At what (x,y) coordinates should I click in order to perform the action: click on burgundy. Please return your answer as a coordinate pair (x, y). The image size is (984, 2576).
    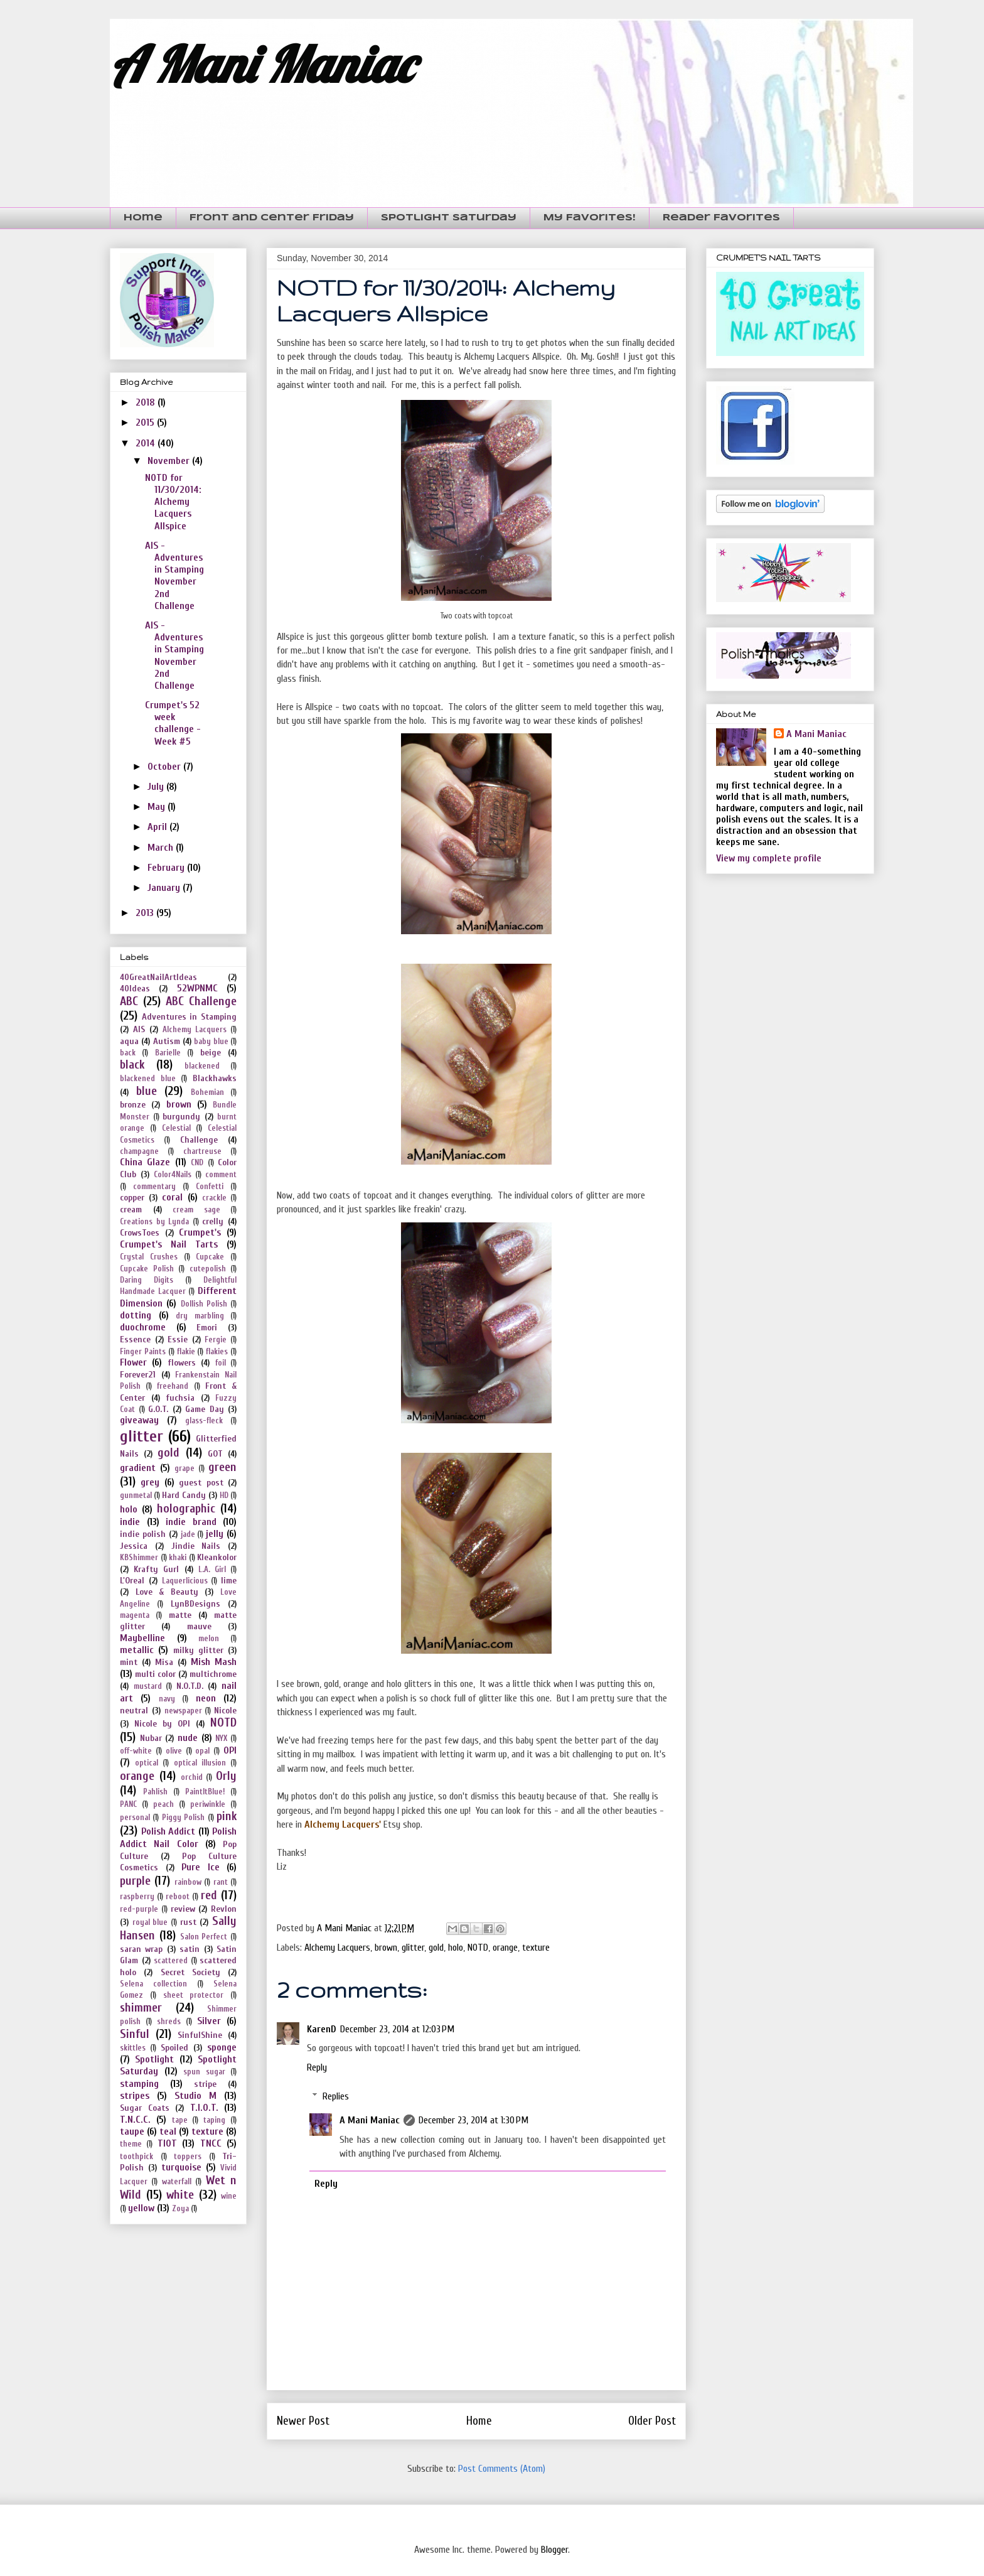
    Looking at the image, I should click on (181, 1116).